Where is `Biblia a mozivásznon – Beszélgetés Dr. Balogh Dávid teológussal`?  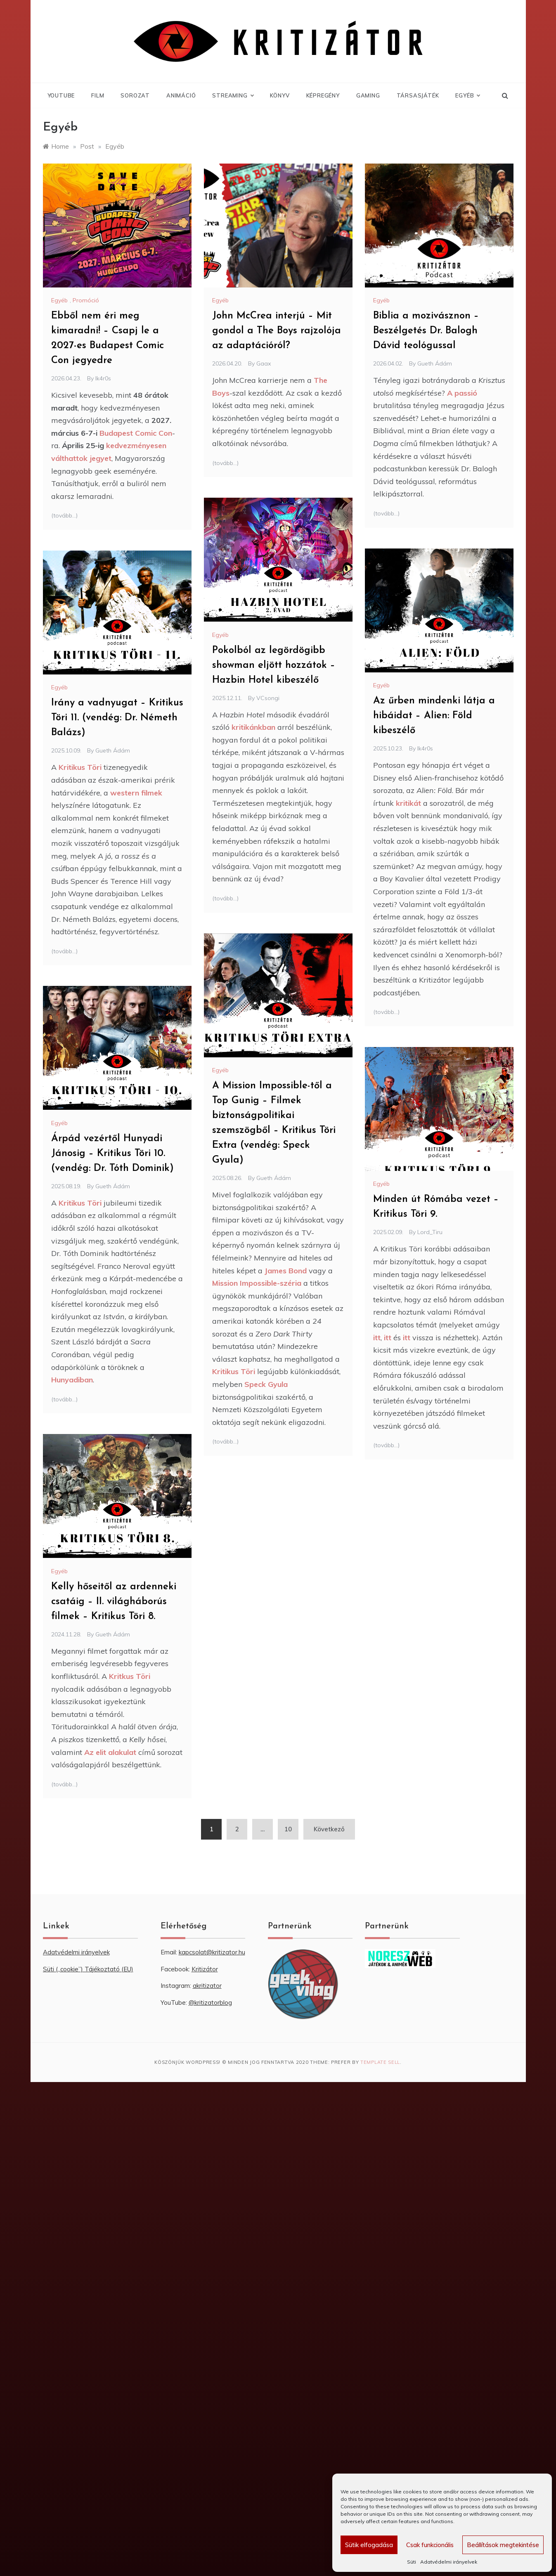 Biblia a mozivásznon – Beszélgetés Dr. Balogh Dávid teológussal is located at coordinates (426, 331).